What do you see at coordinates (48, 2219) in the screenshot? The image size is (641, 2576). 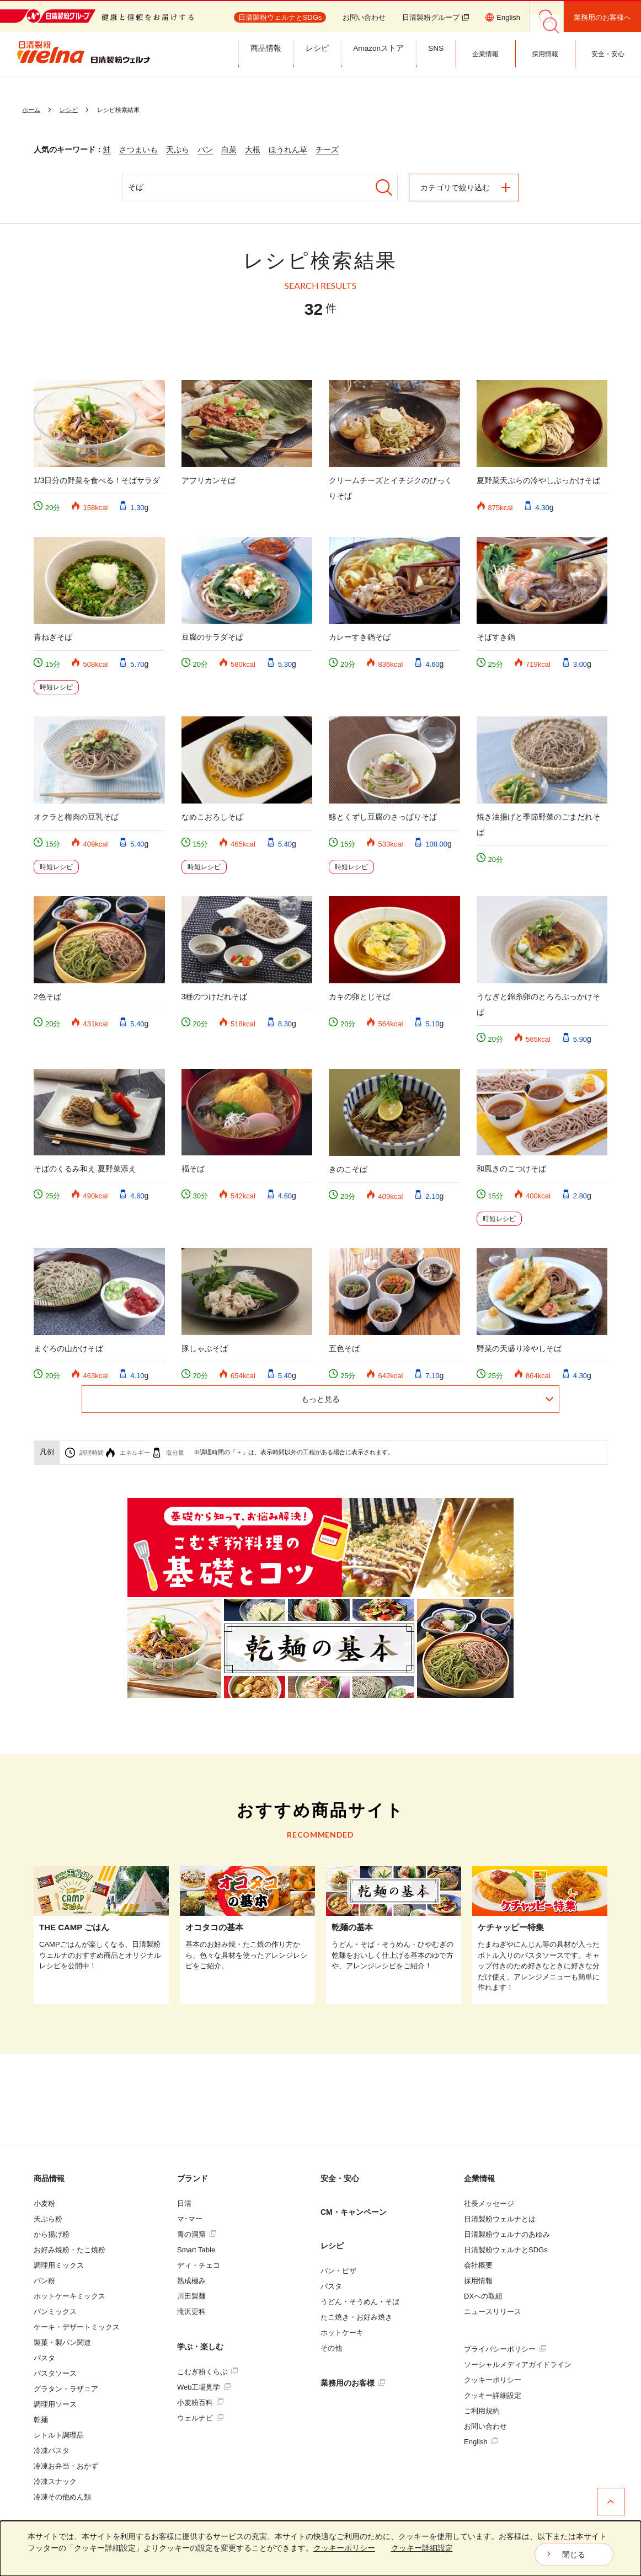 I see `天ぷら粉` at bounding box center [48, 2219].